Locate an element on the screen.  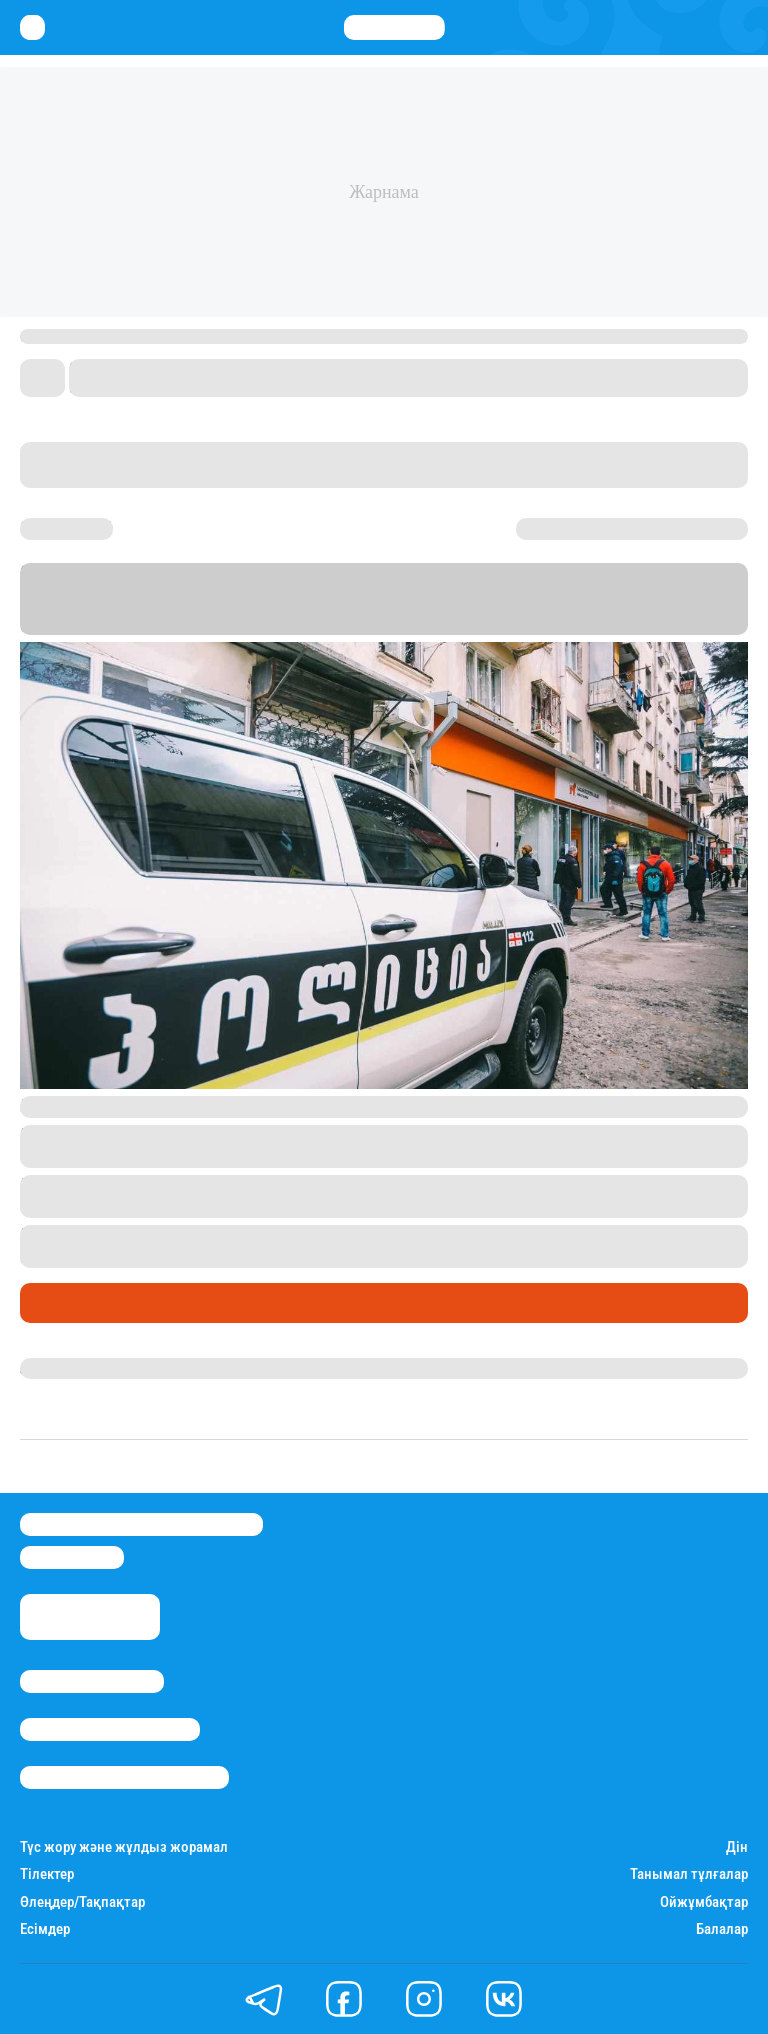
Stan.kz is located at coordinates (578, 607).